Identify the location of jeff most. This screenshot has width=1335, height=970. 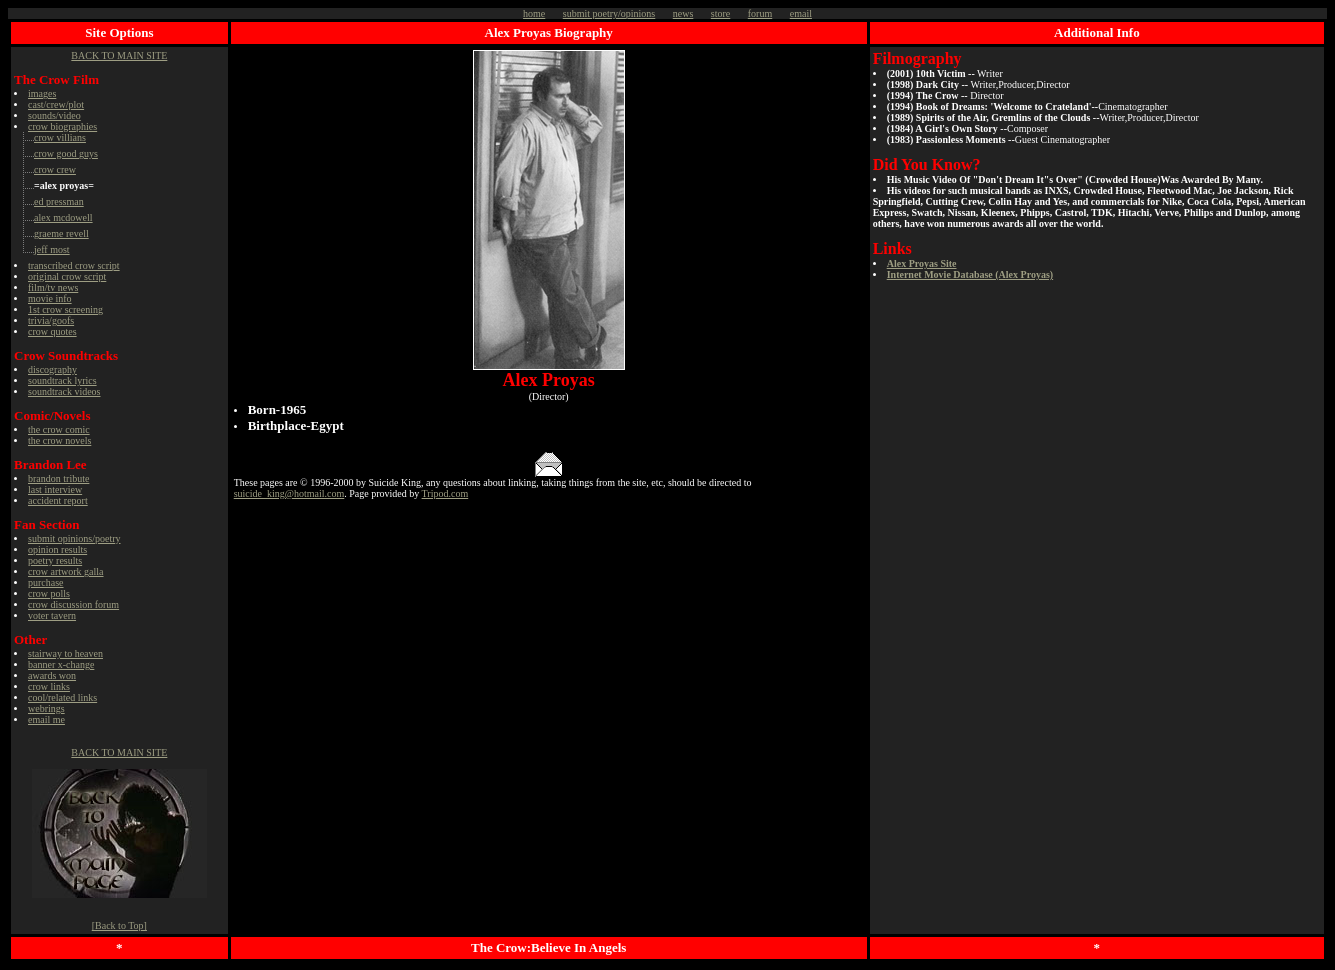
(52, 249).